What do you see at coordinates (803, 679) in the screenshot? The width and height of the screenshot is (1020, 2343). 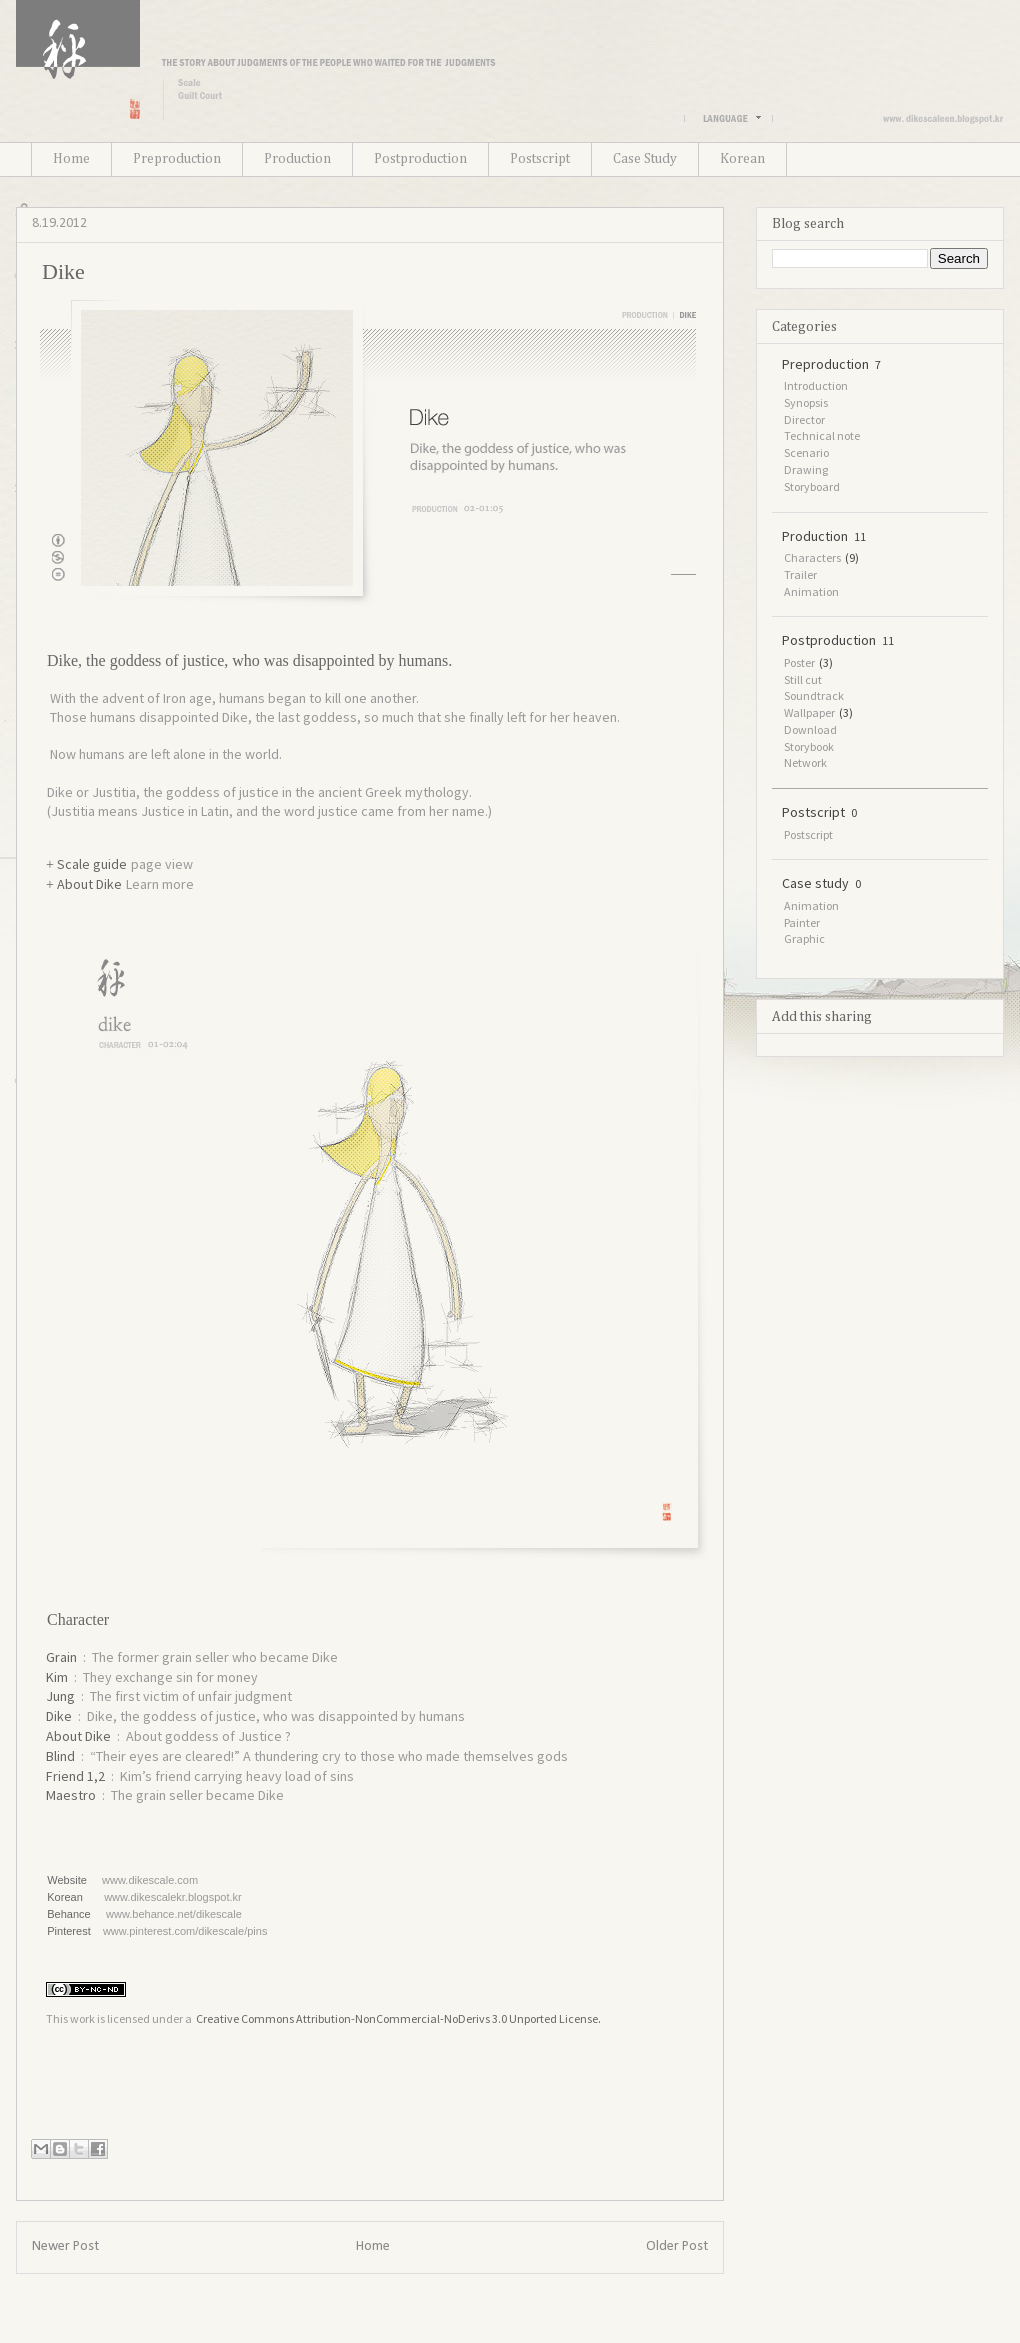 I see `Still cut` at bounding box center [803, 679].